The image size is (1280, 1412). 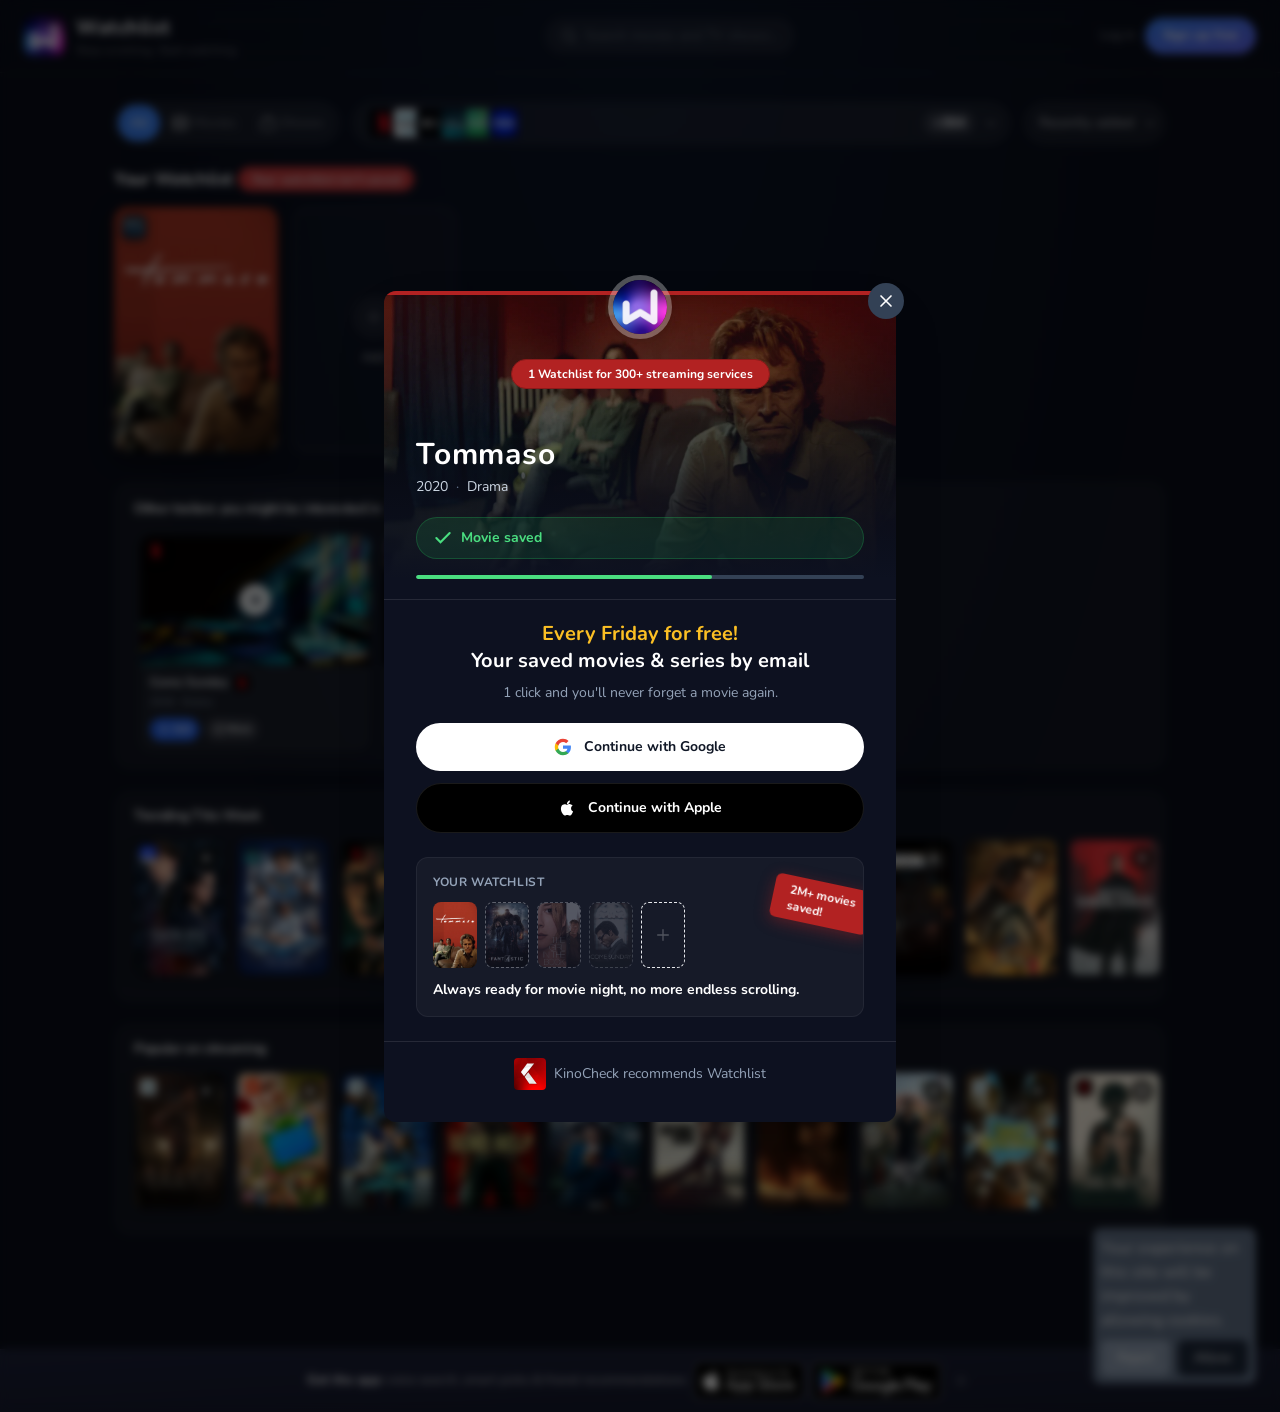 I want to click on Continue with Apple, so click(x=640, y=807).